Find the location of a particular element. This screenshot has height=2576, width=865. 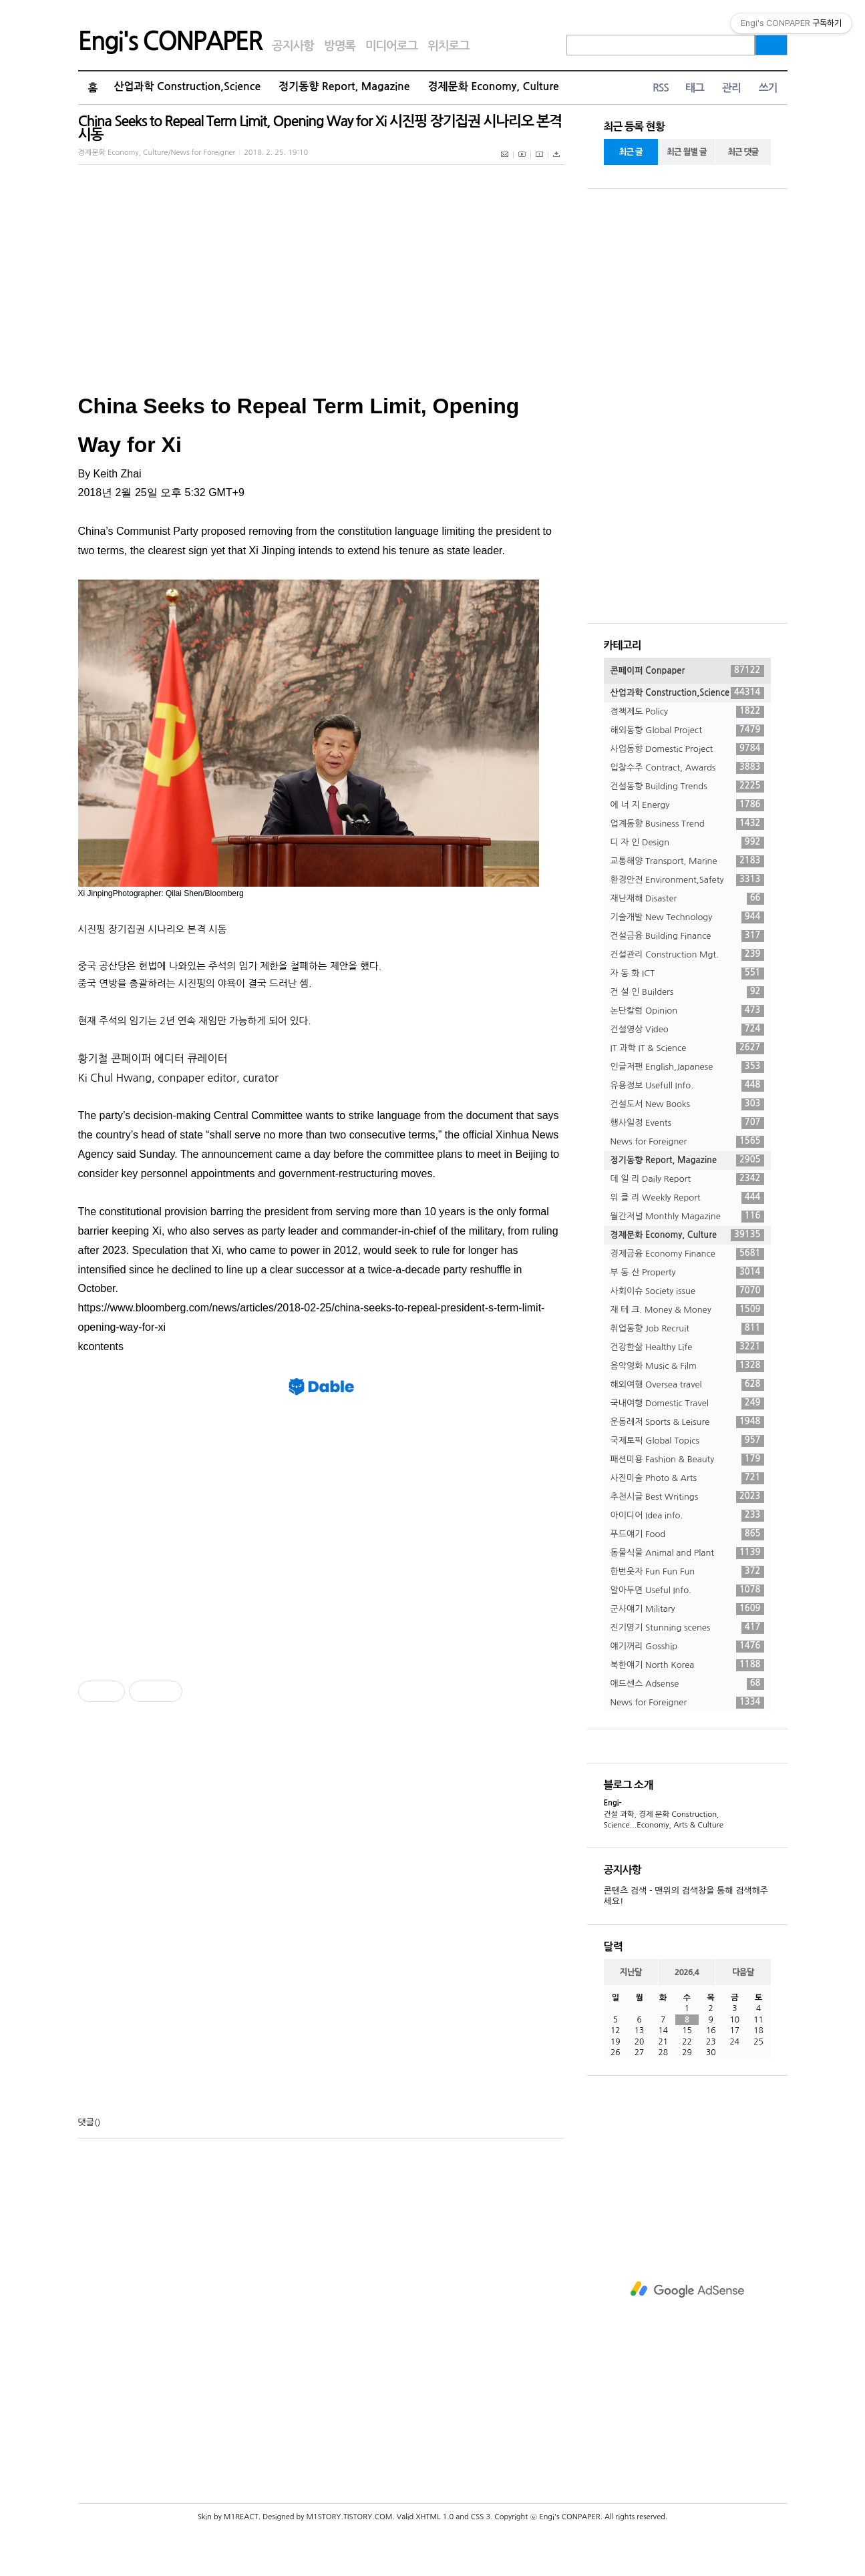

동물식물 Animal and Plant is located at coordinates (687, 1553).